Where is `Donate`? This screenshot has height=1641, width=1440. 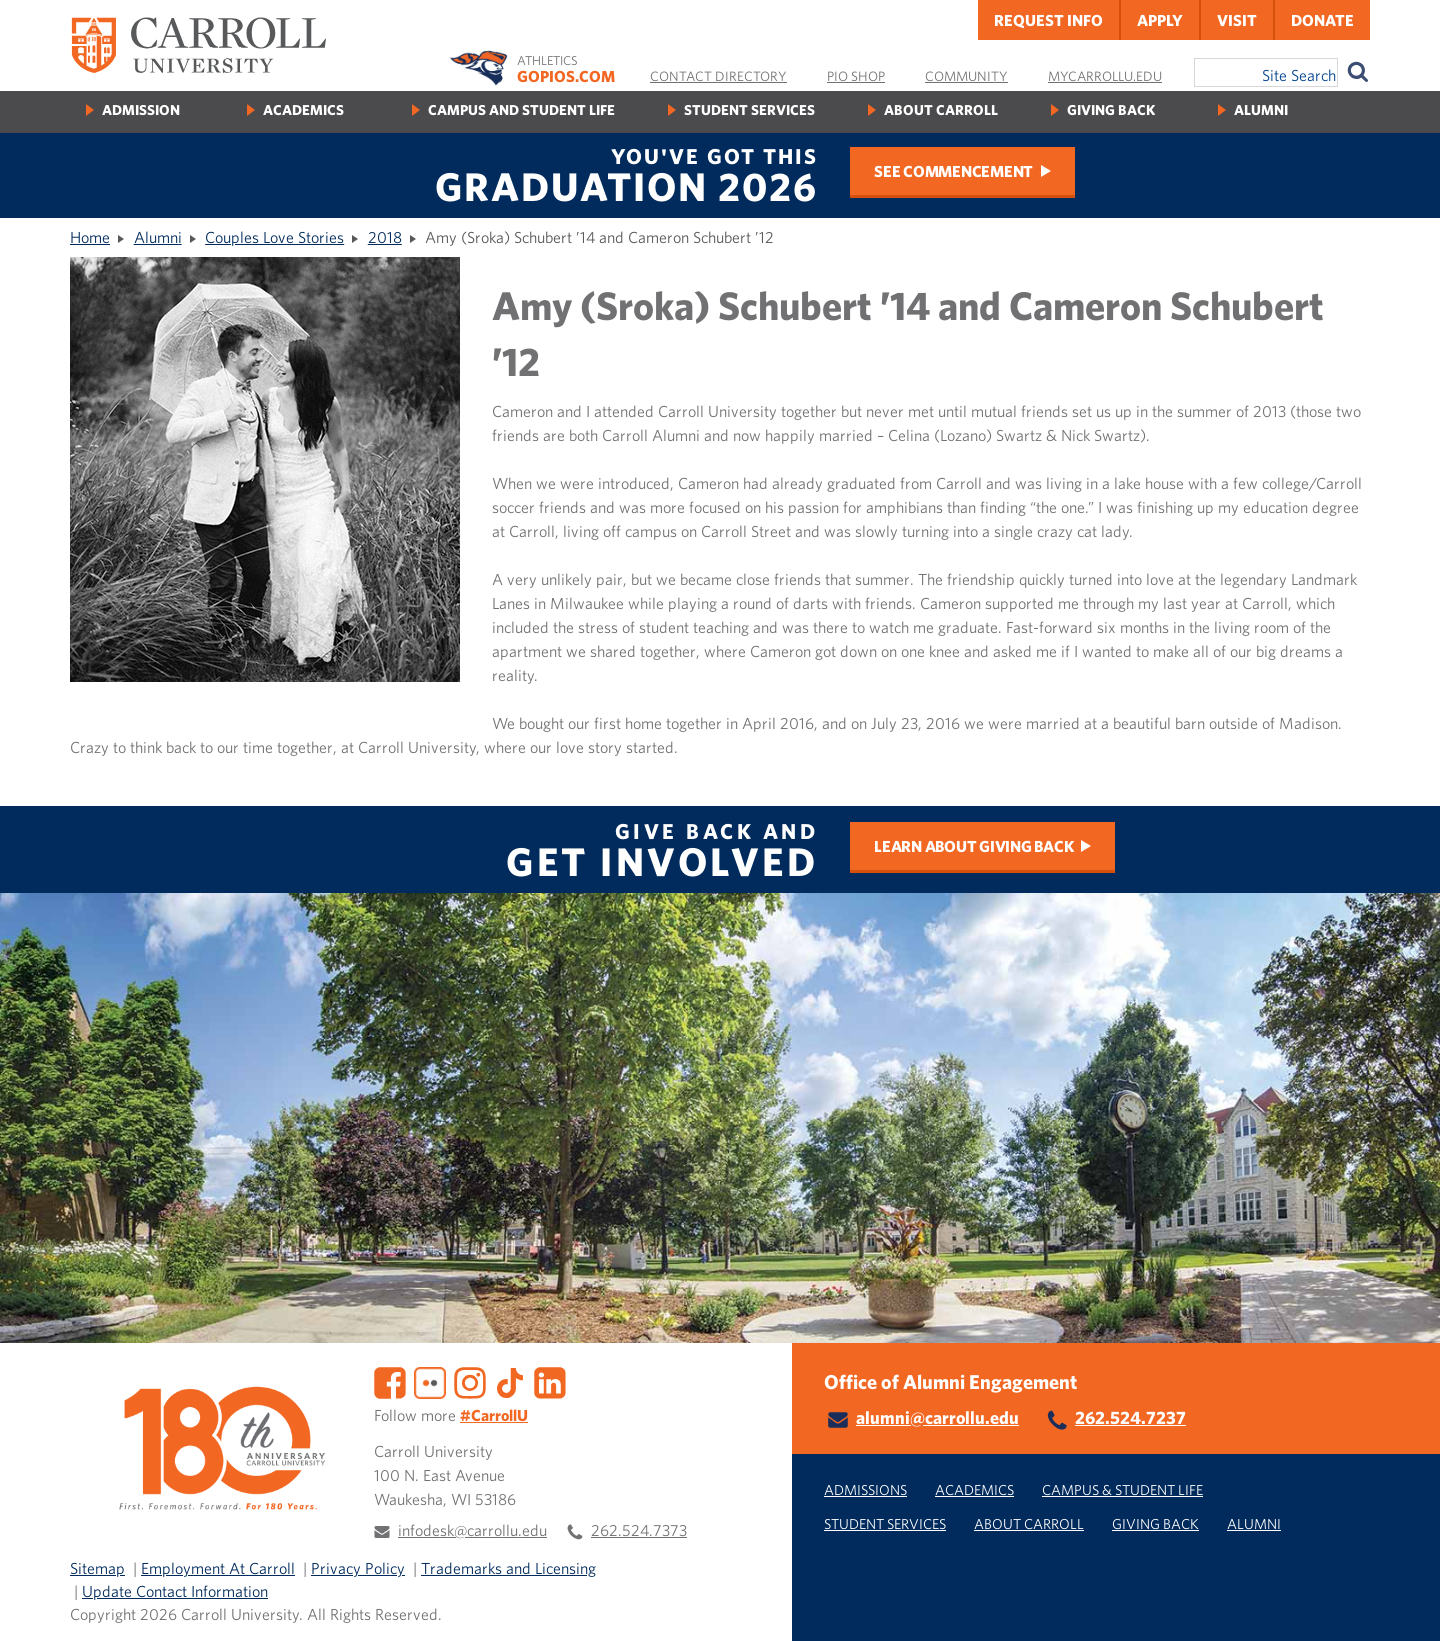 Donate is located at coordinates (1322, 20).